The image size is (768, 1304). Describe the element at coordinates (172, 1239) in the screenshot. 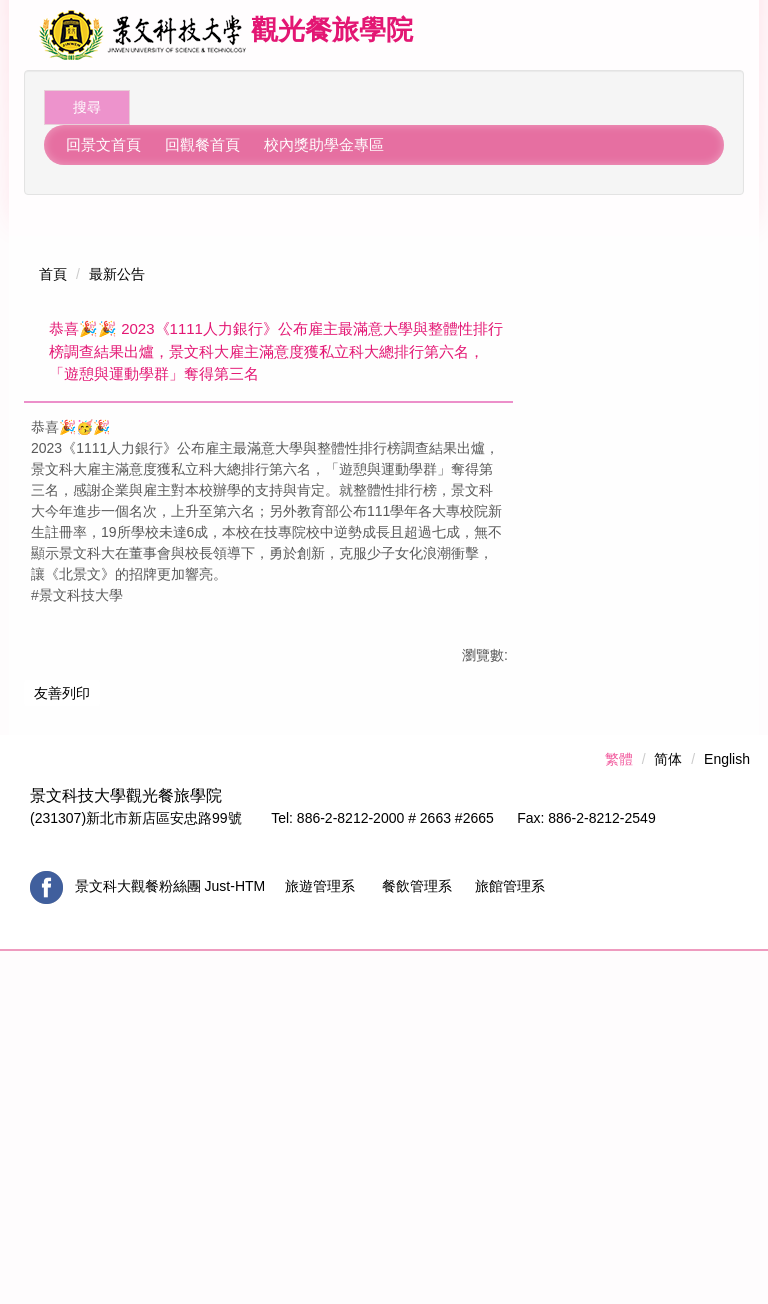

I see `景文科大觀餐粉絲團 Just-HTM` at that location.